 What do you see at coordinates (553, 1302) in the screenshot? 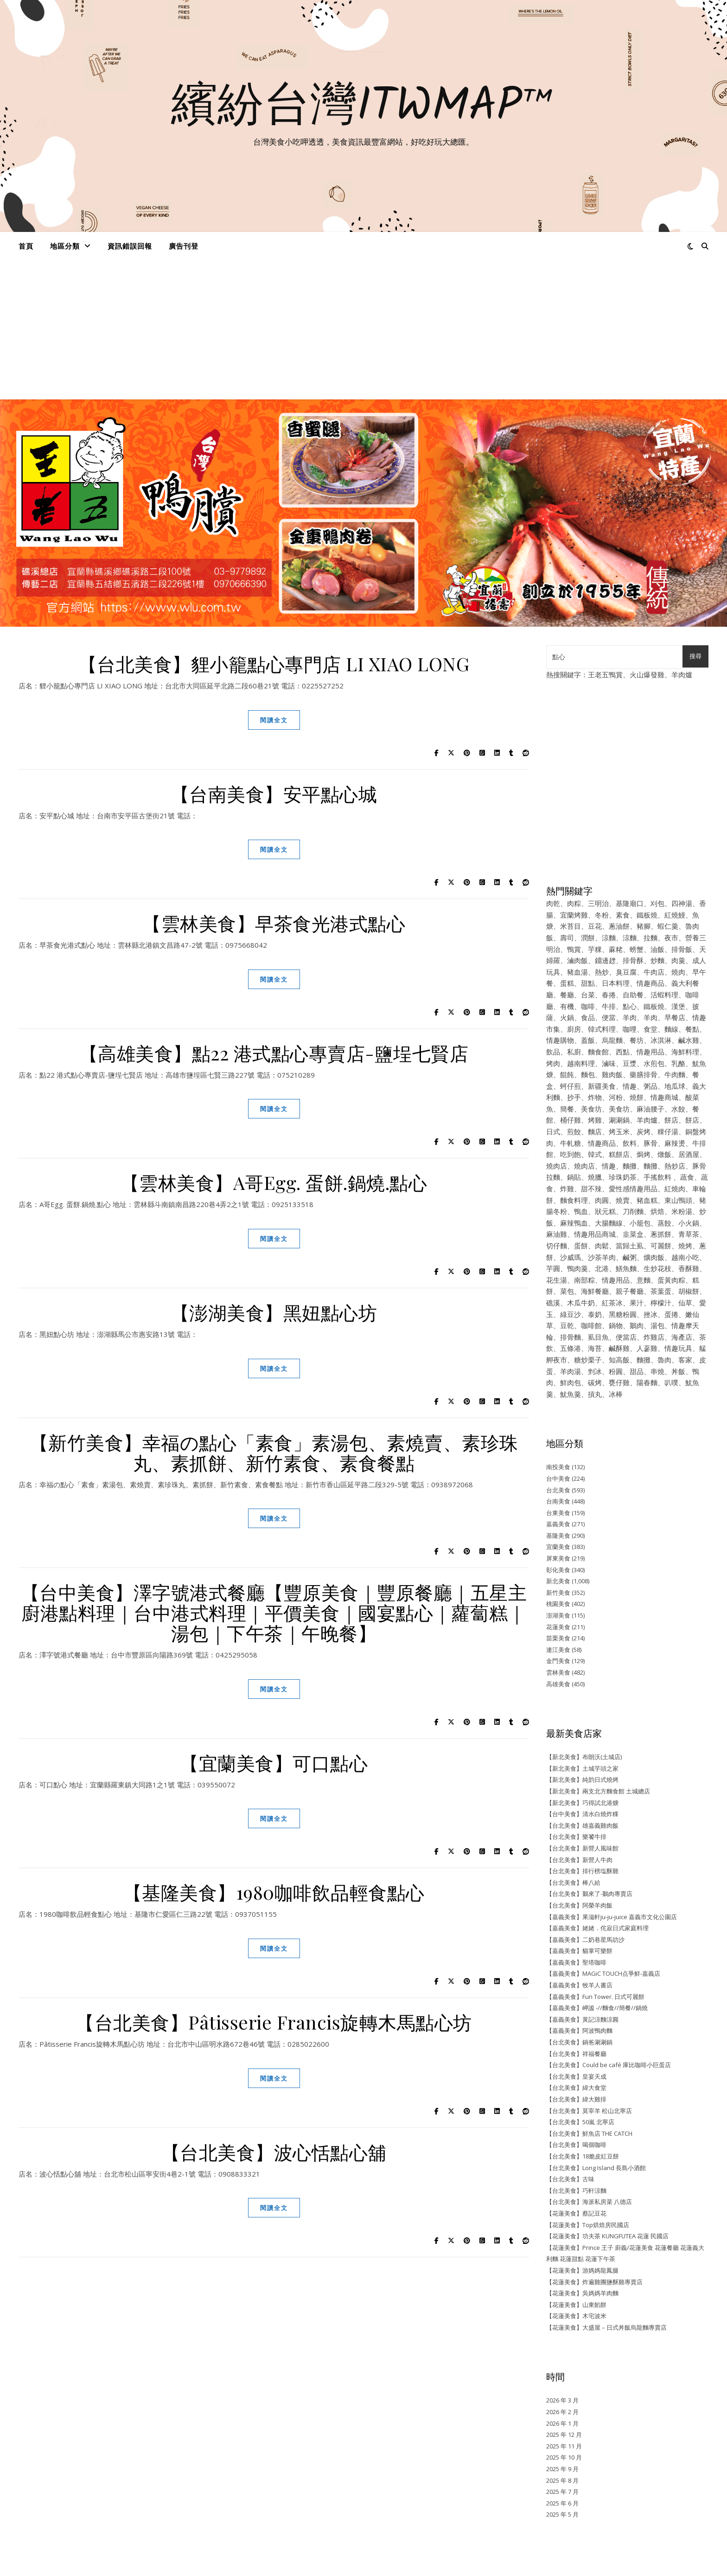
I see `礁溪` at bounding box center [553, 1302].